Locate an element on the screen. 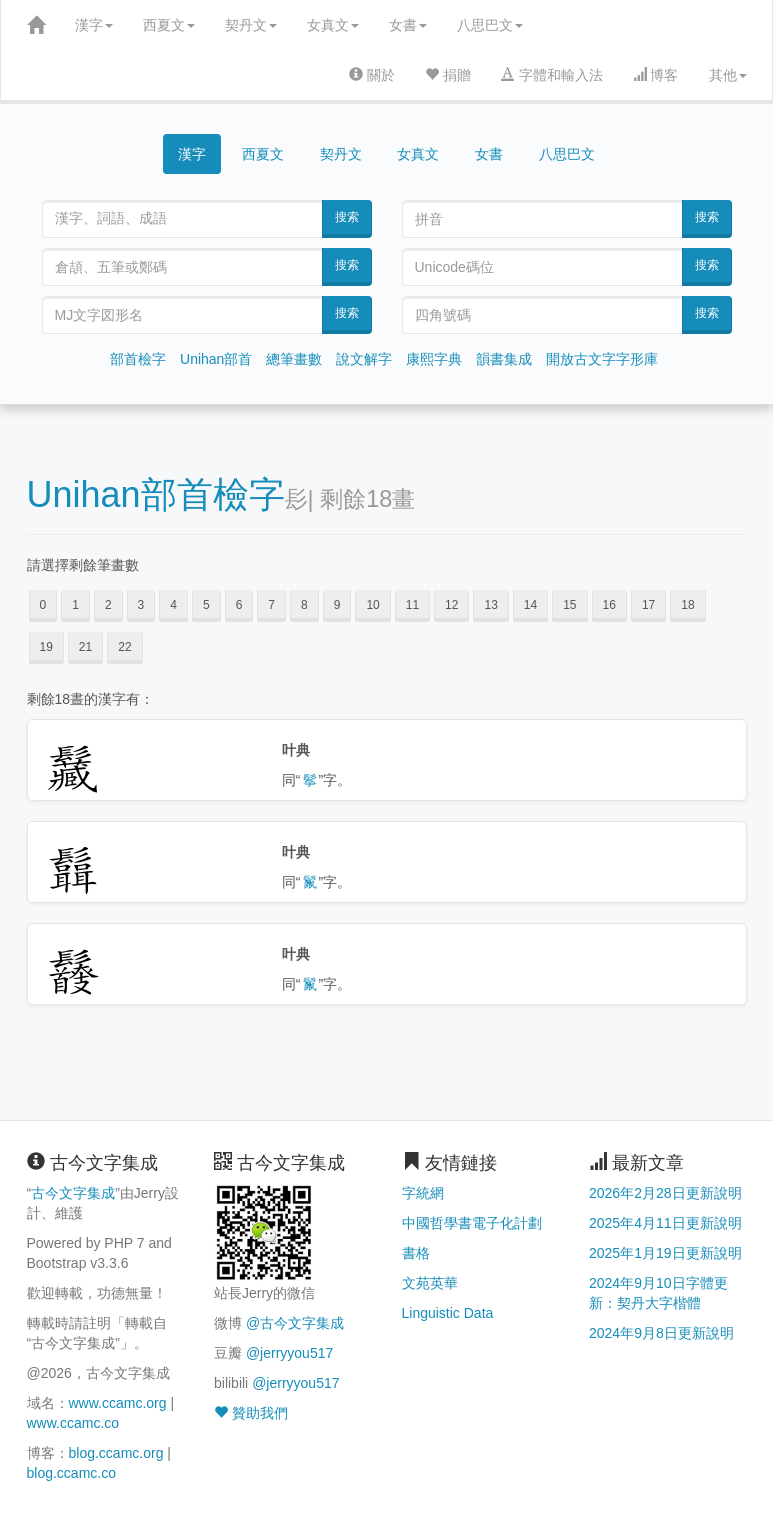 The image size is (773, 1513). 2025年4月11日更新說明 is located at coordinates (665, 1223).